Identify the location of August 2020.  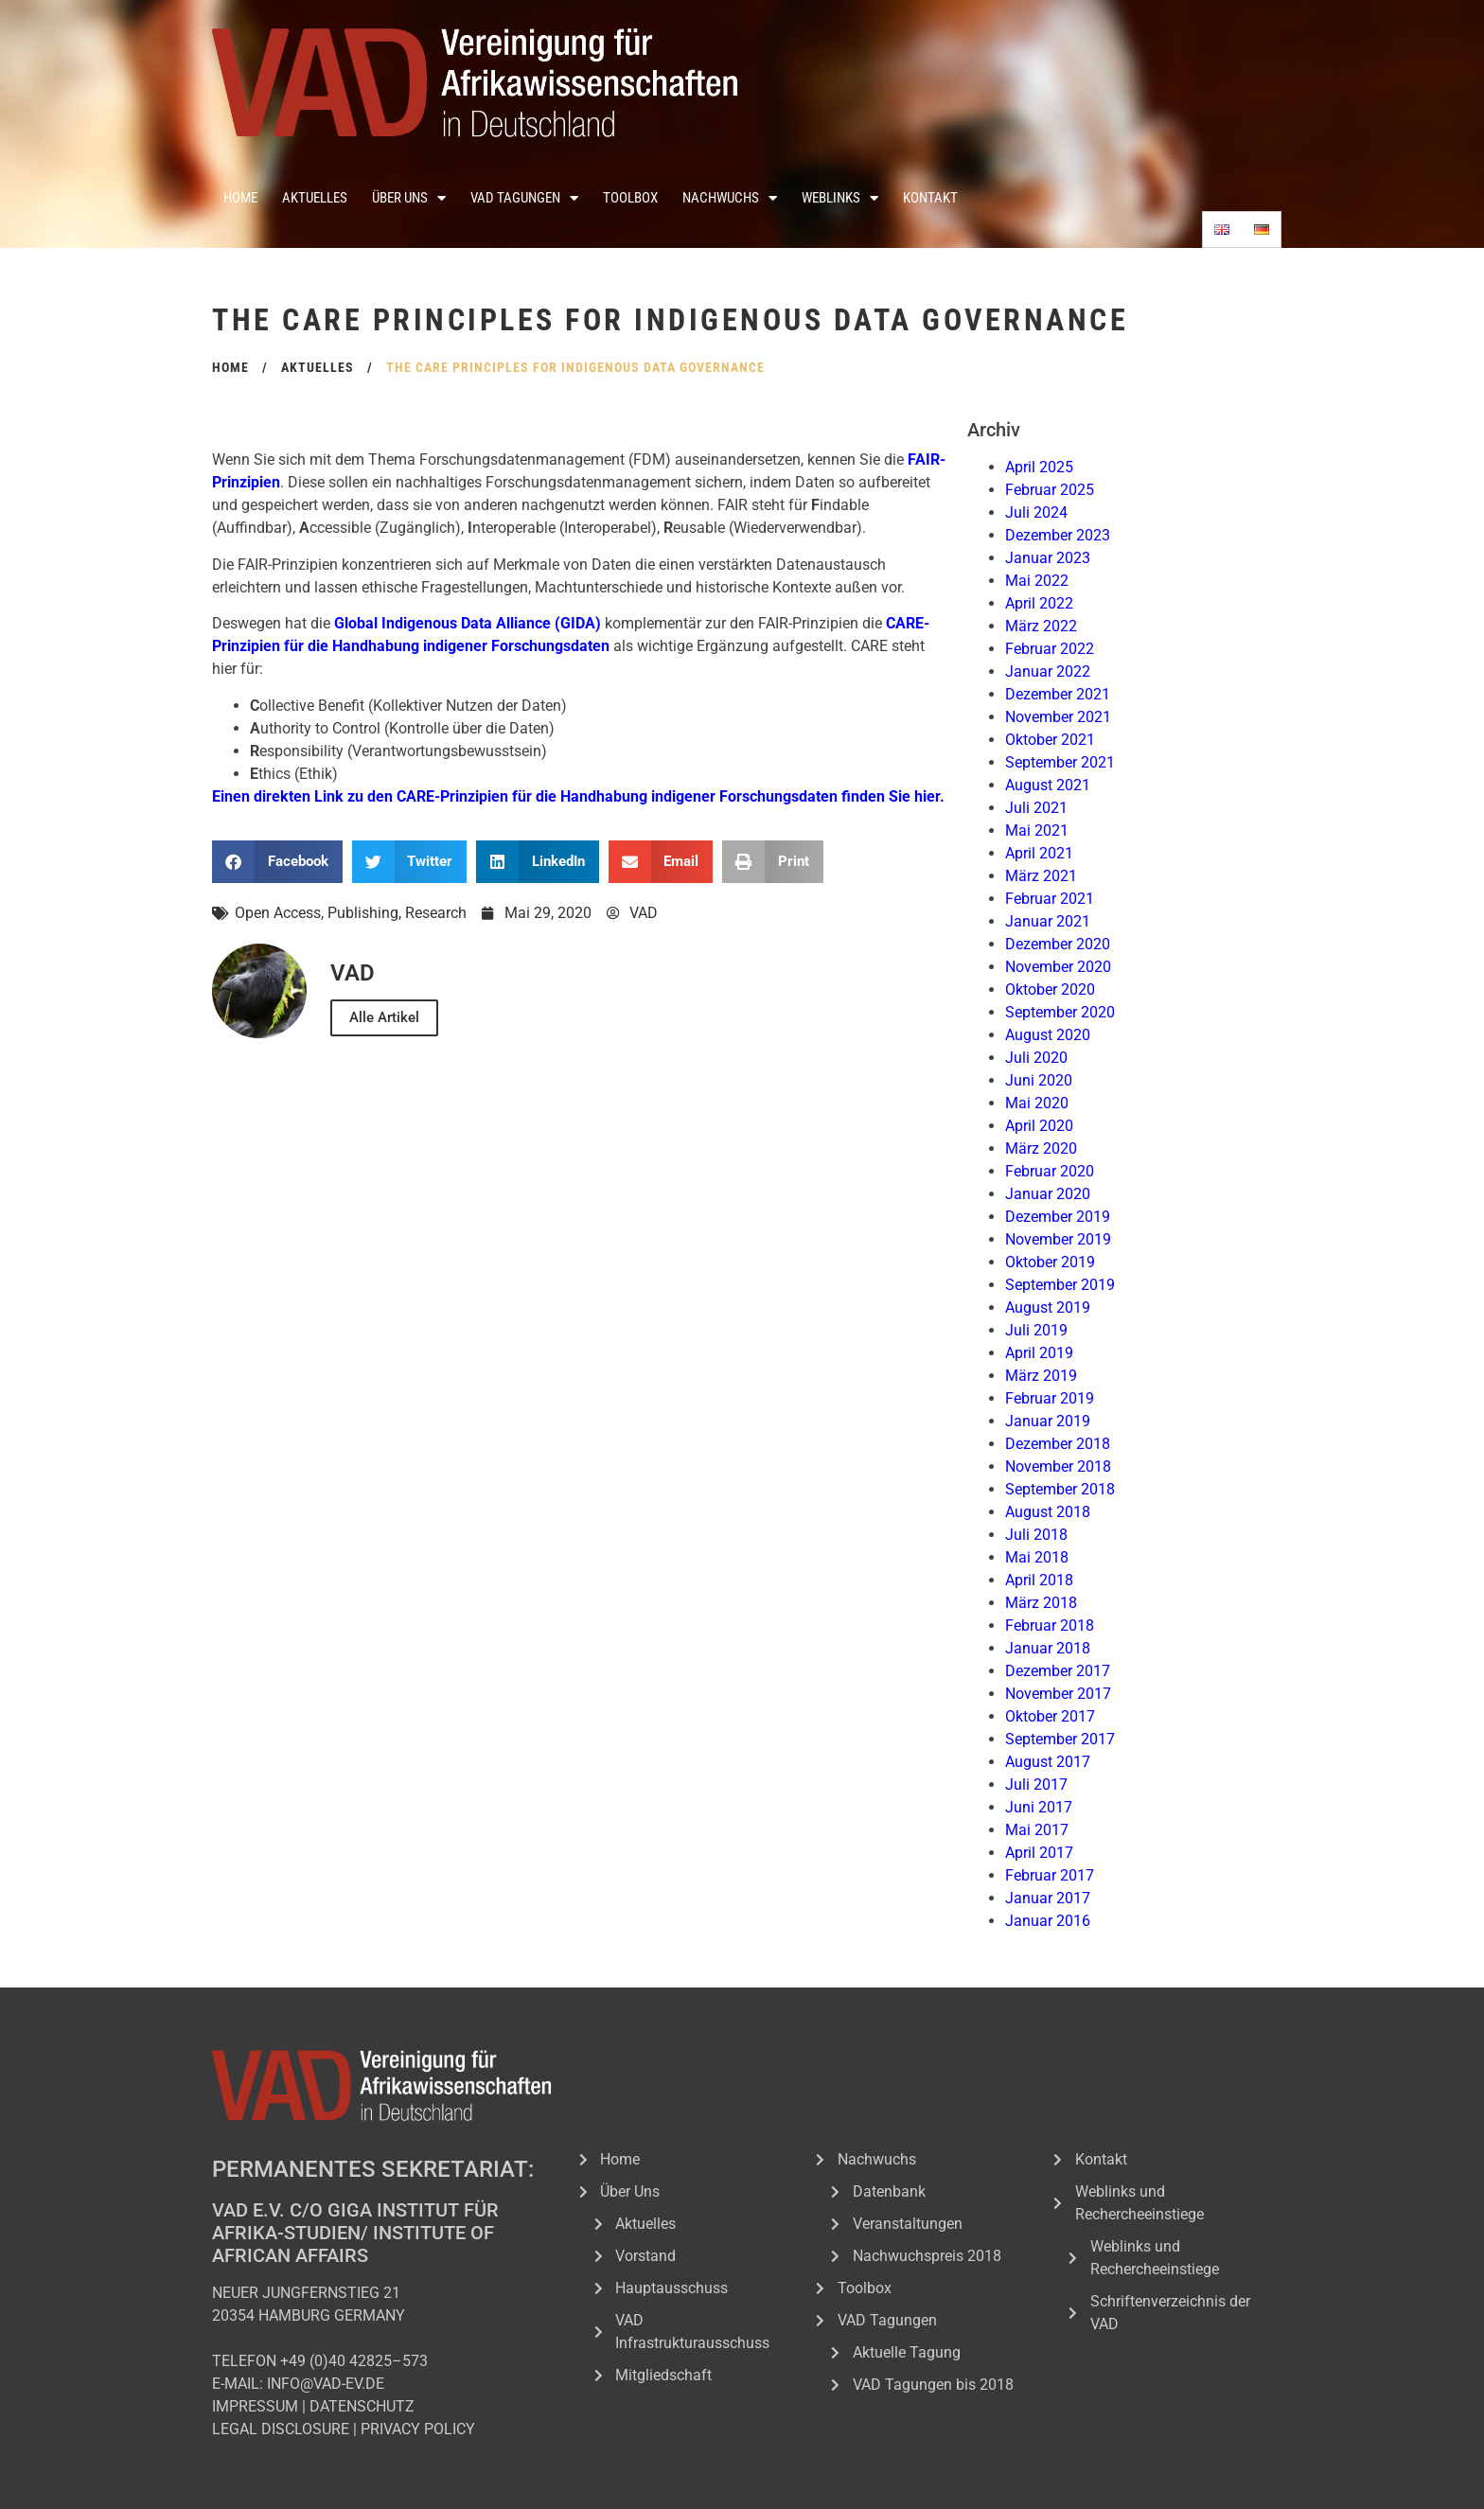
(1047, 1035).